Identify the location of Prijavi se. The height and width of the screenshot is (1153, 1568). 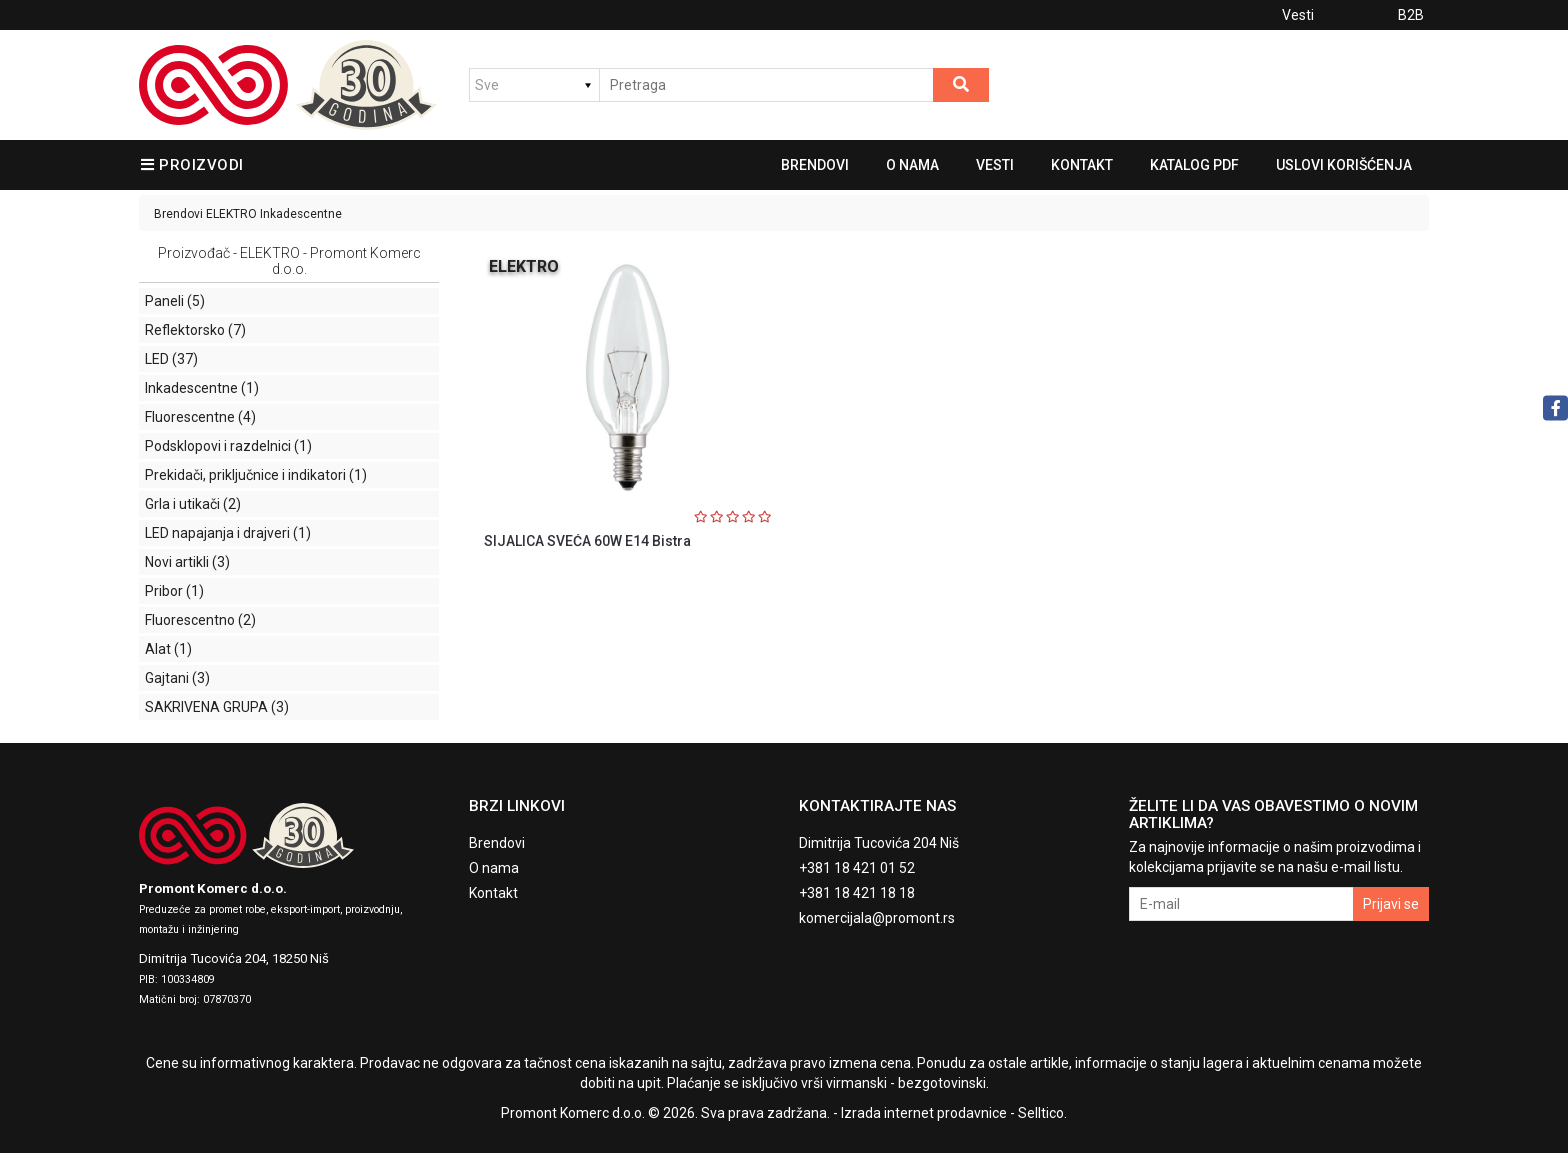
(1391, 904).